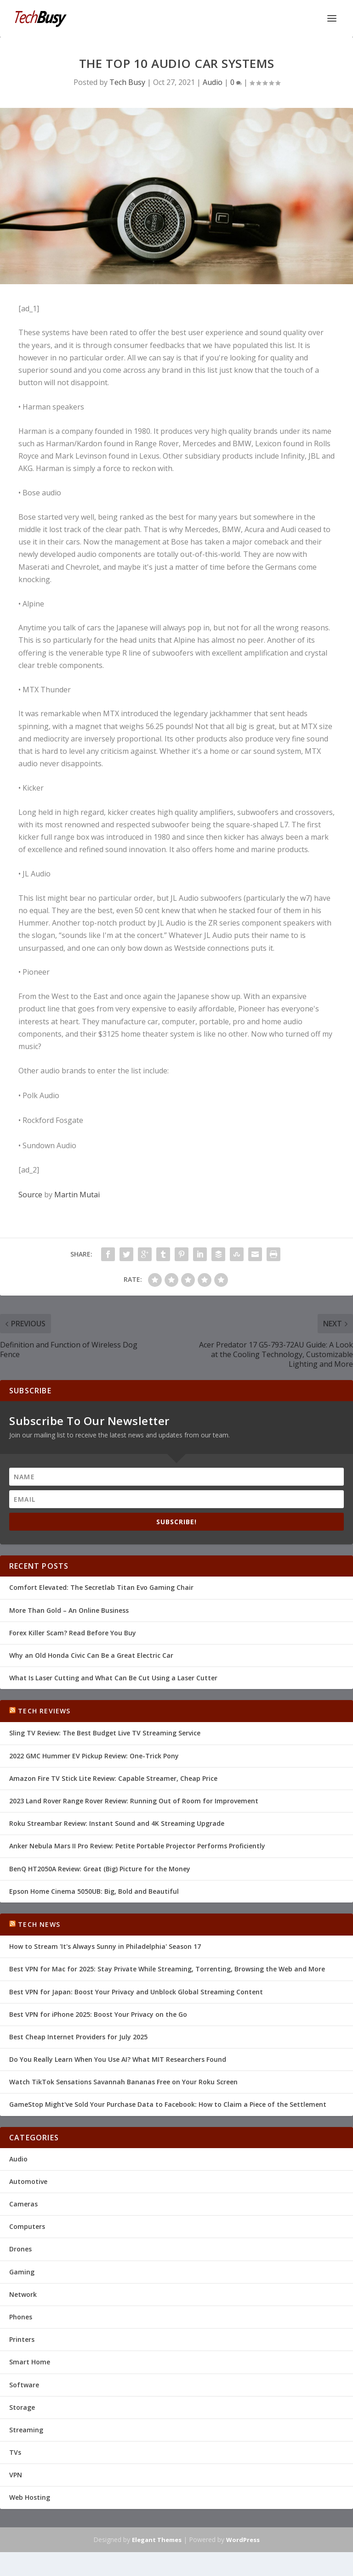  What do you see at coordinates (113, 1778) in the screenshot?
I see `Amazon Fire TV Stick Lite Review: Capable Streamer, Cheap Price` at bounding box center [113, 1778].